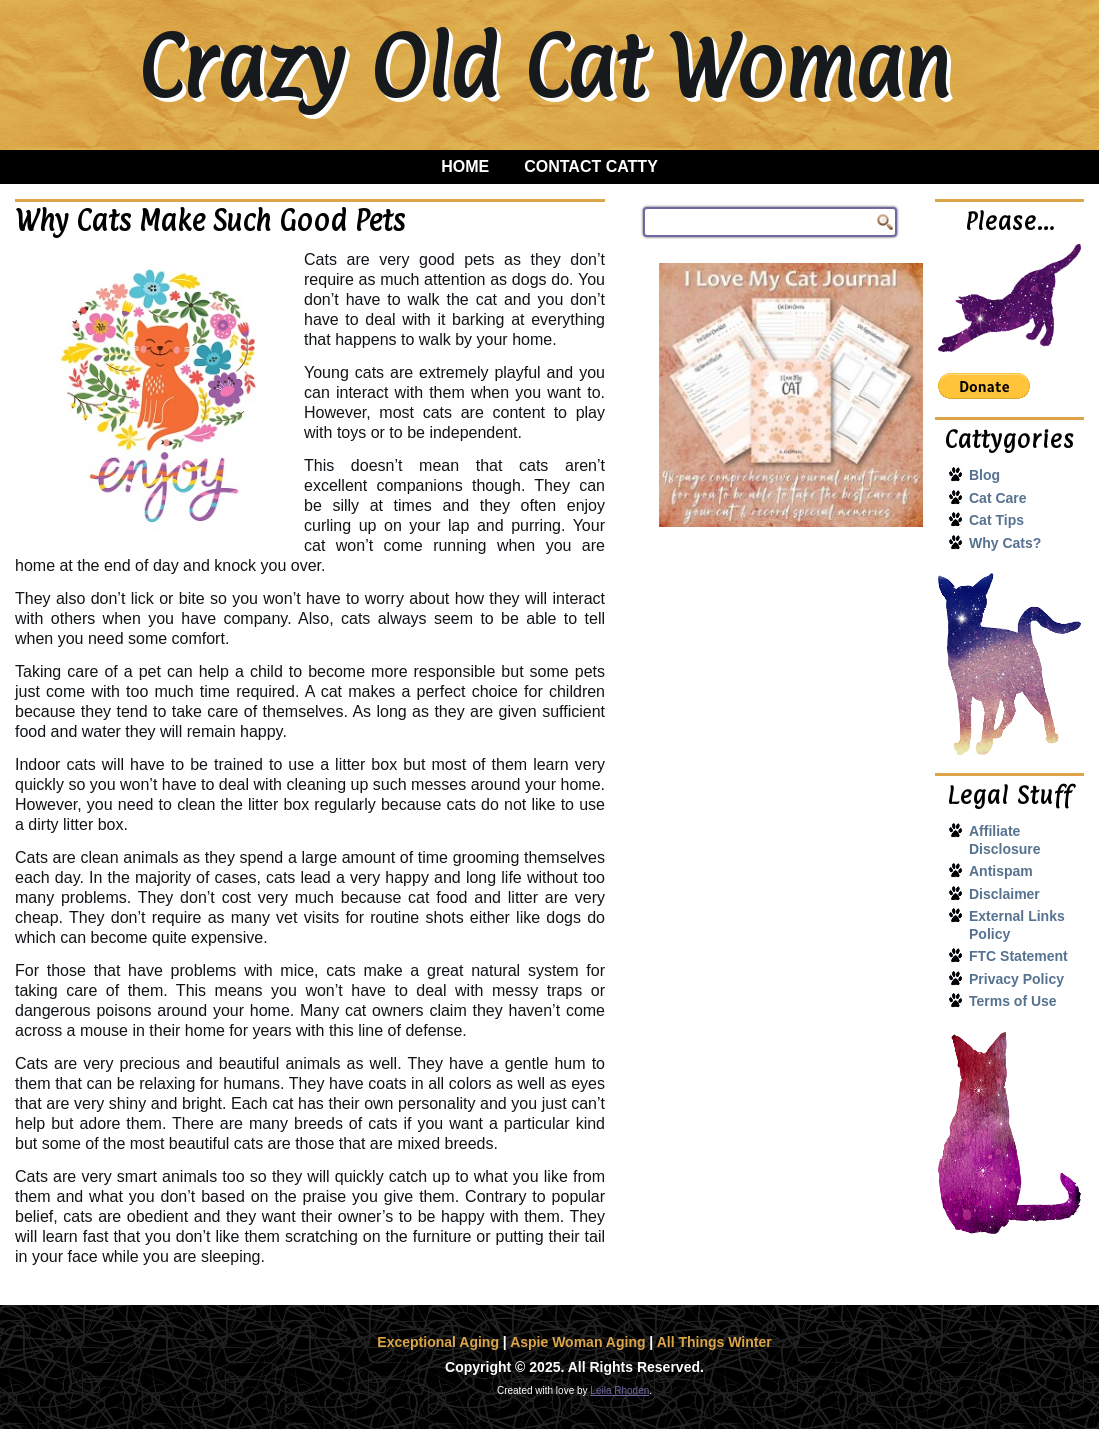 The image size is (1099, 1429). I want to click on Leila Rhoden, so click(619, 1390).